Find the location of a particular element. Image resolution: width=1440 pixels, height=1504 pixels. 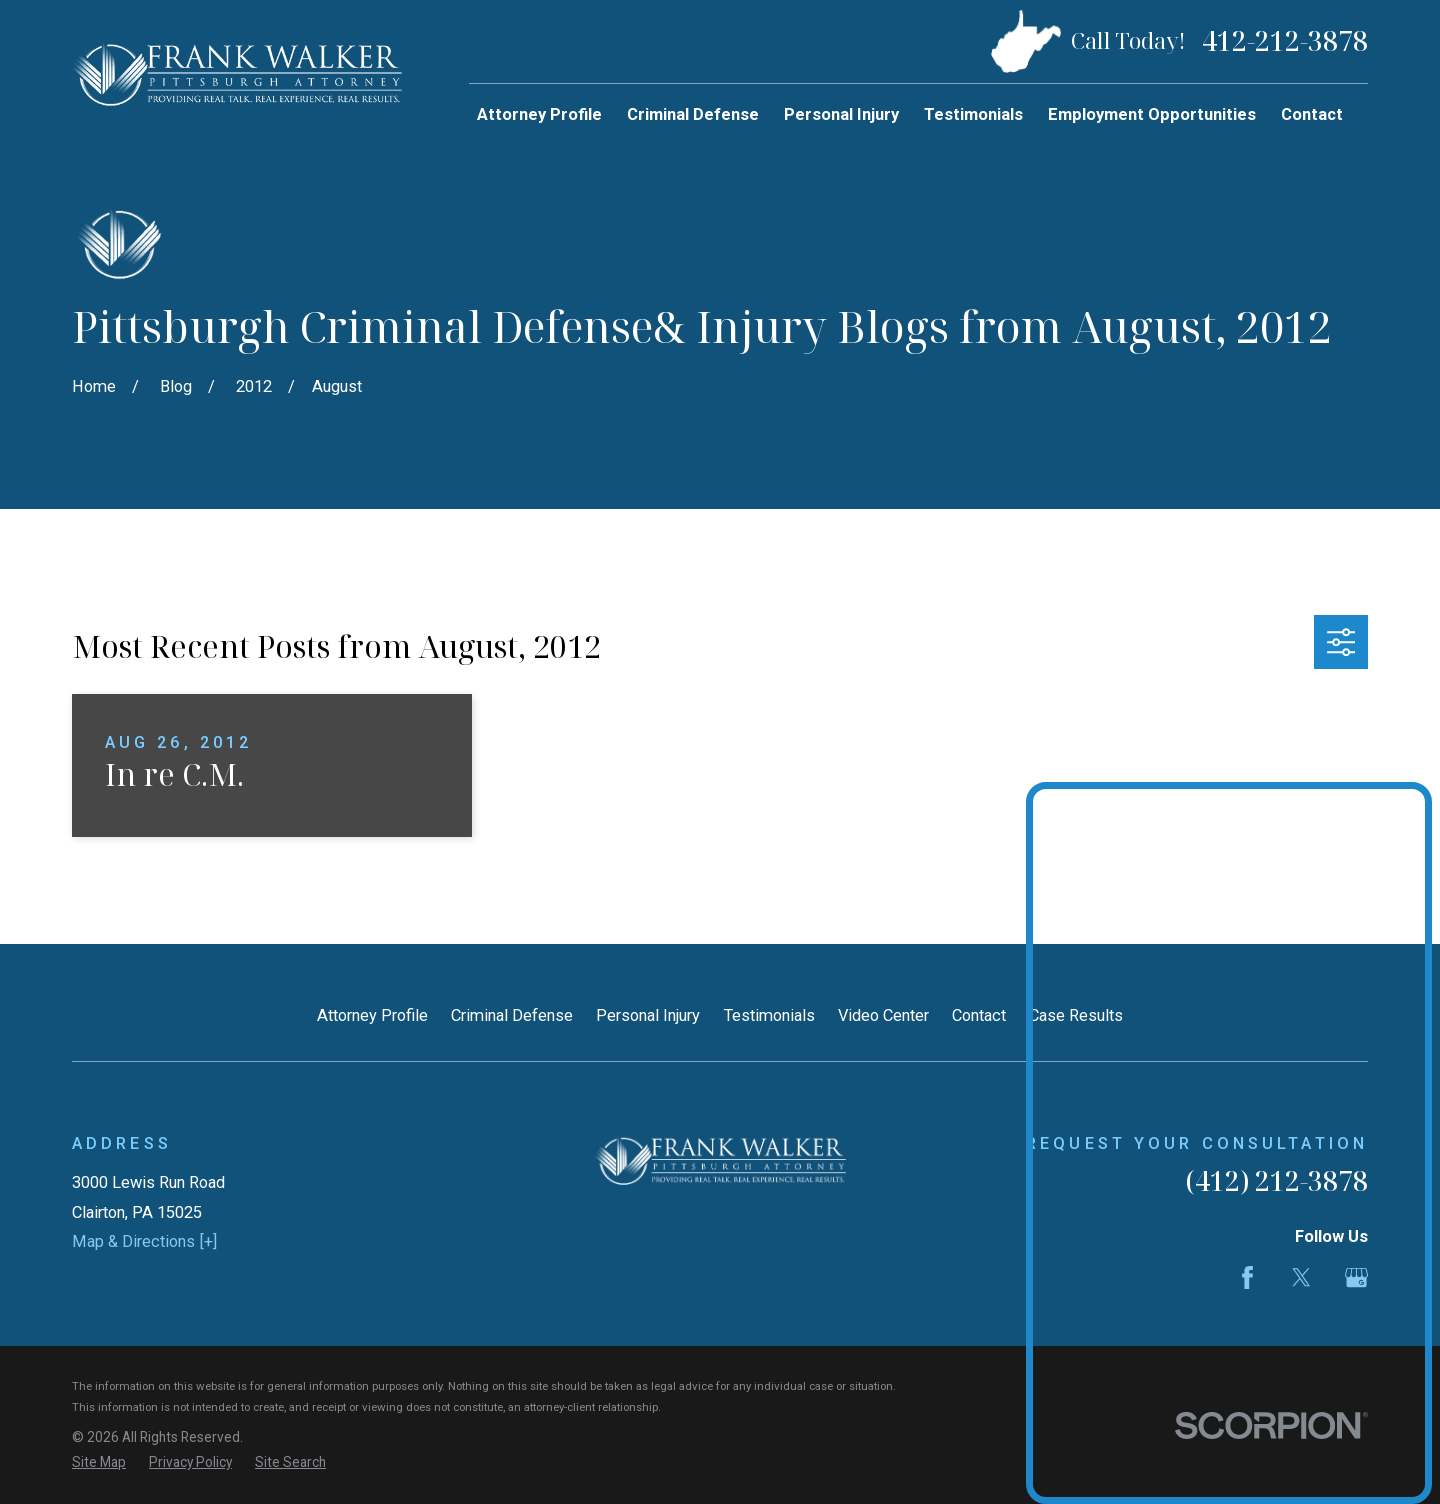

Video Center is located at coordinates (883, 1015).